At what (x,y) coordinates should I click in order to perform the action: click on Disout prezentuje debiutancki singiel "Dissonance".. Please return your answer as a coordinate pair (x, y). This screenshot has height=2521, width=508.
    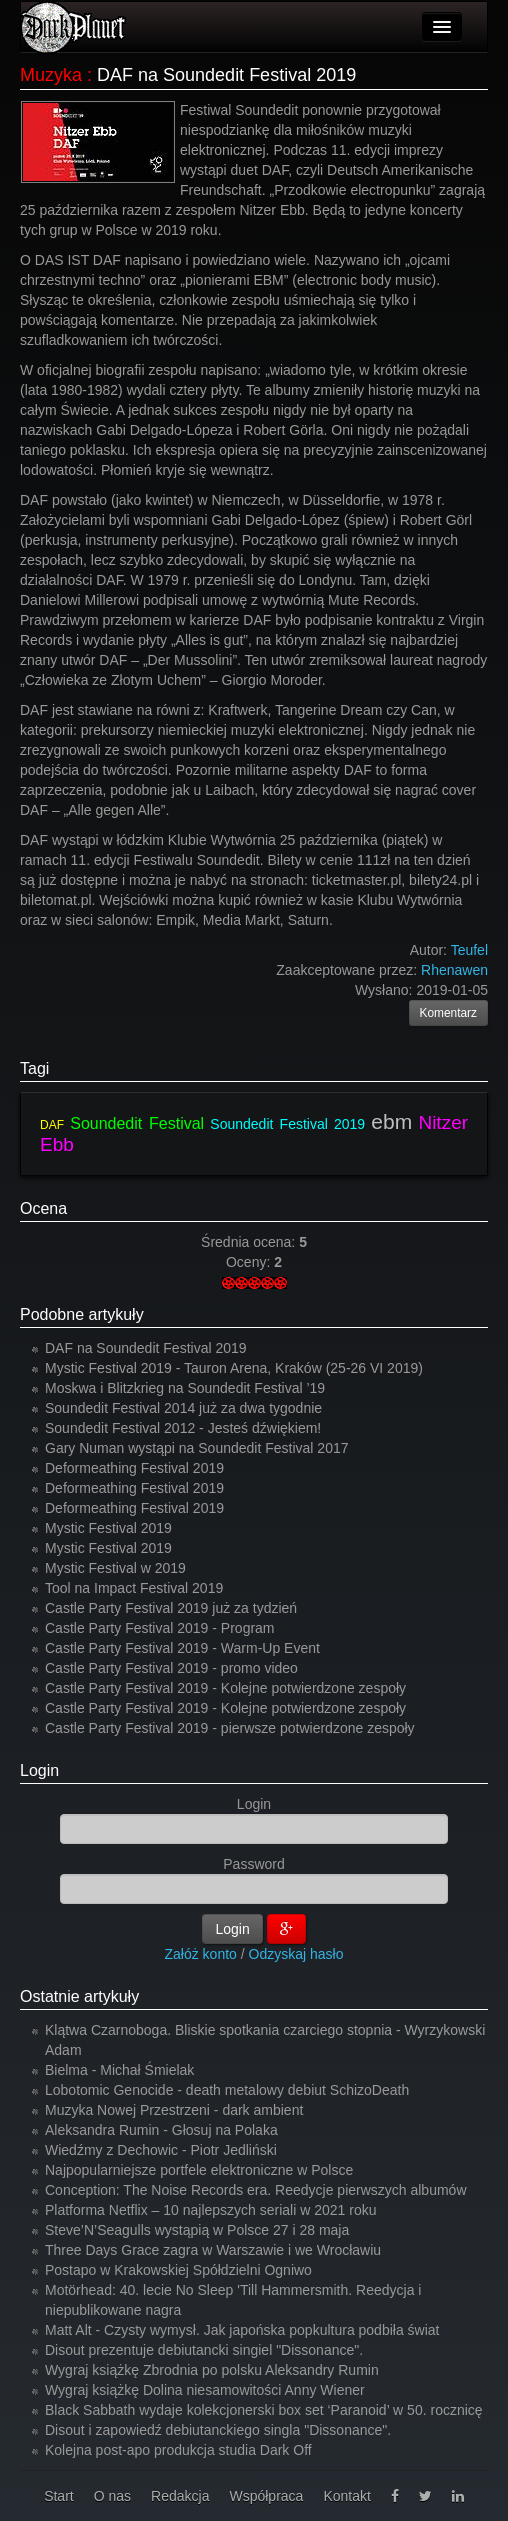
    Looking at the image, I should click on (204, 2350).